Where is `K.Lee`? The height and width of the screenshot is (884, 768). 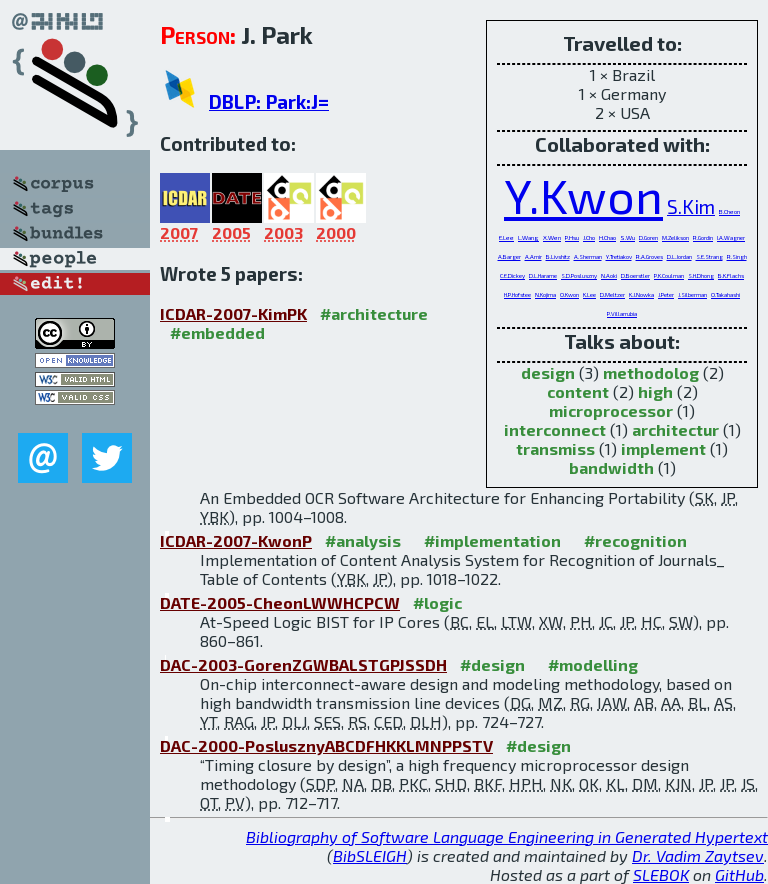
K.Lee is located at coordinates (589, 294).